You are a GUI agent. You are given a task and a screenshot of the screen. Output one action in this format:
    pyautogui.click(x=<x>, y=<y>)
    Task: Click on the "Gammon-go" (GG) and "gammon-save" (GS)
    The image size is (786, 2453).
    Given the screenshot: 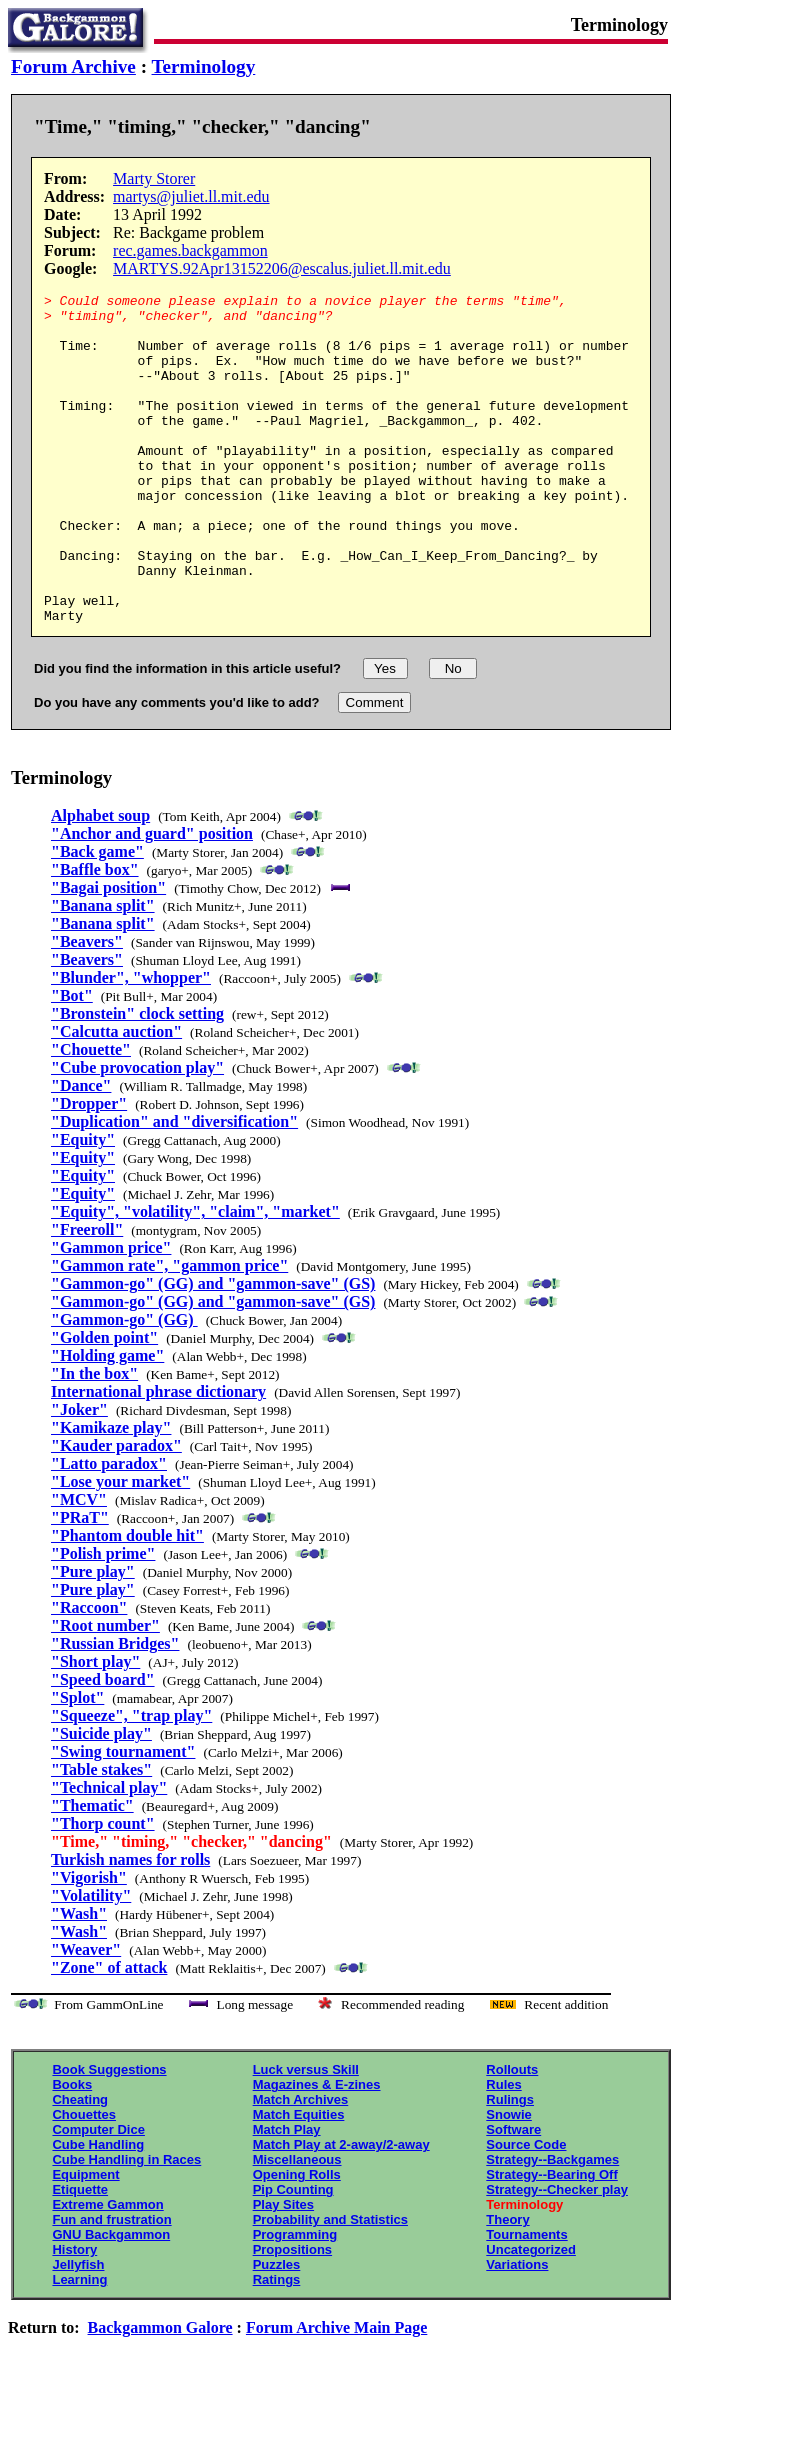 What is the action you would take?
    pyautogui.click(x=213, y=1349)
    